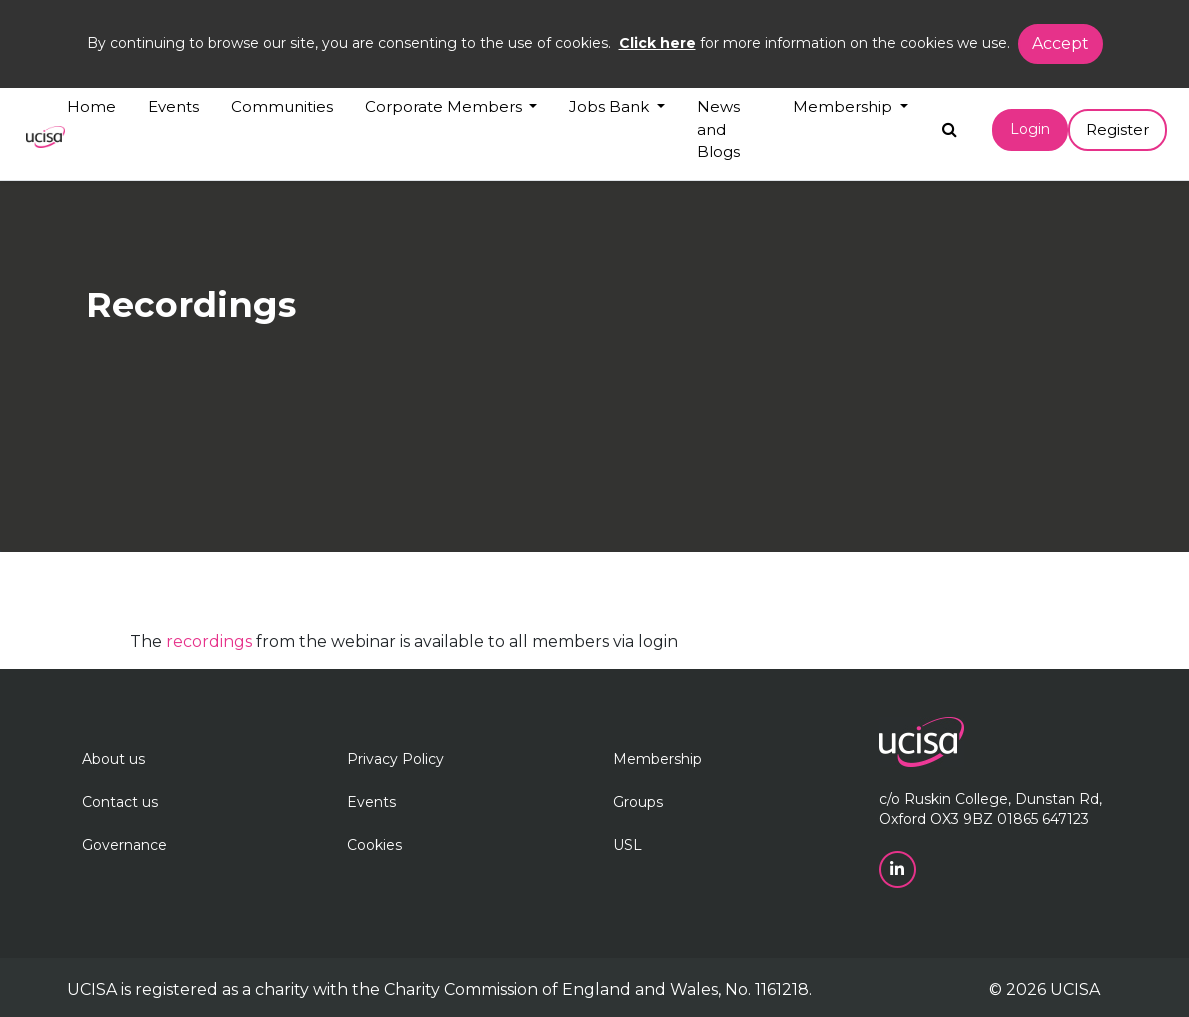 This screenshot has height=1017, width=1189. I want to click on Privacy Policy, so click(395, 759).